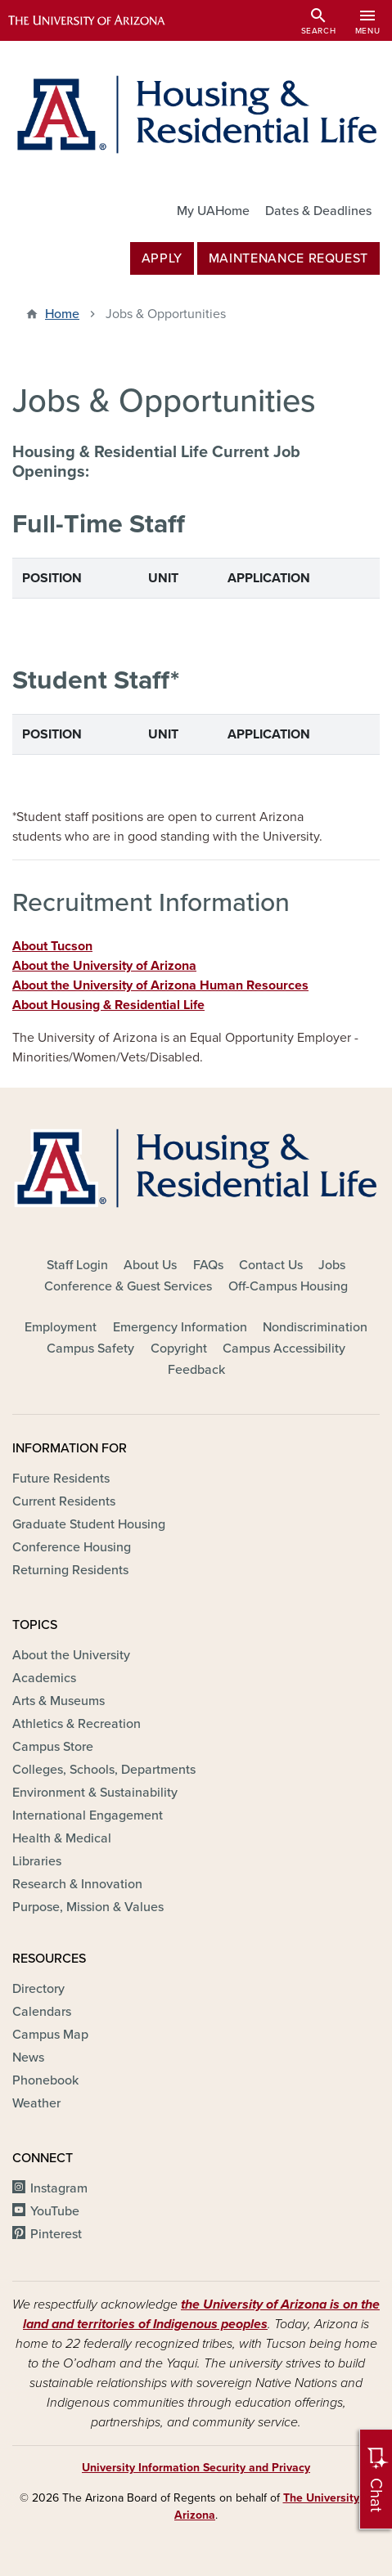 The image size is (392, 2576). What do you see at coordinates (44, 1678) in the screenshot?
I see `Academics` at bounding box center [44, 1678].